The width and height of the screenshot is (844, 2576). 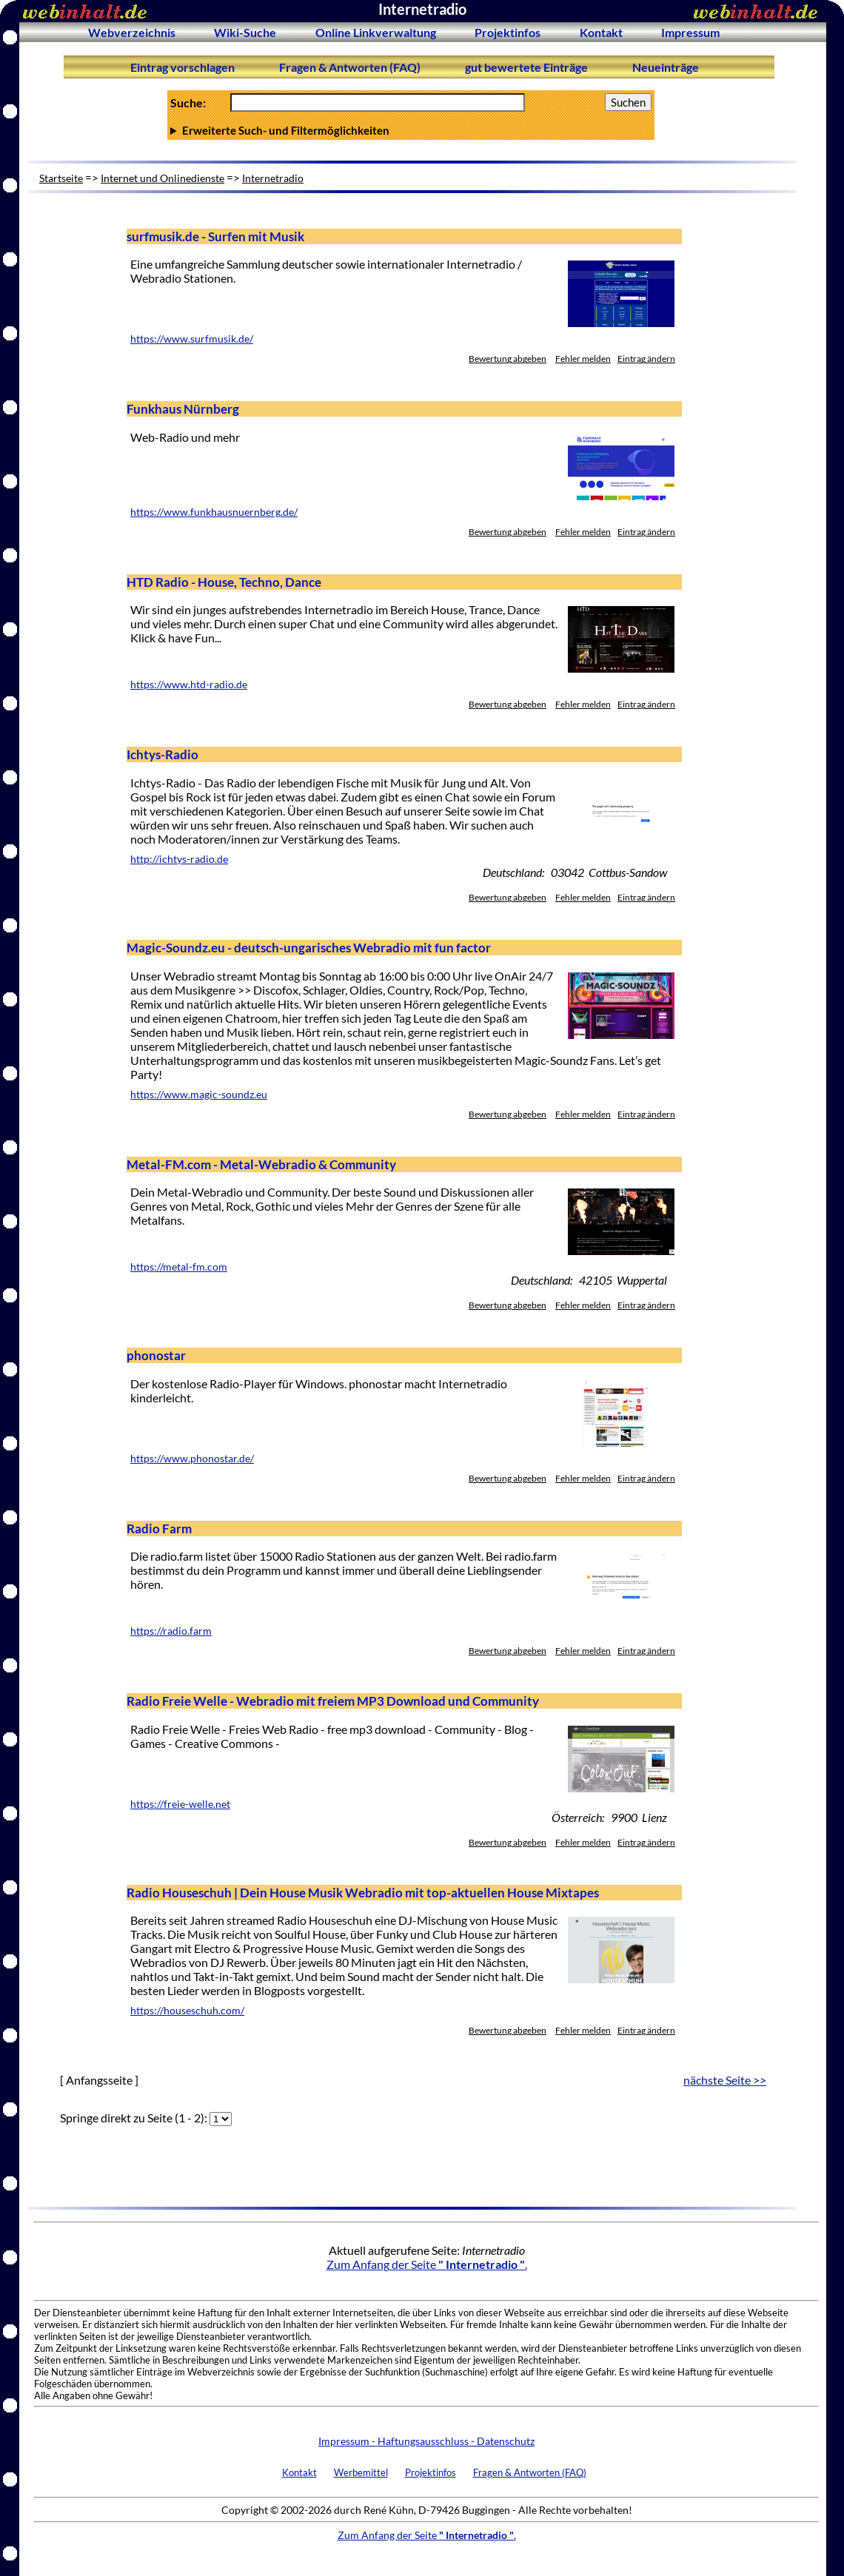 What do you see at coordinates (180, 1804) in the screenshot?
I see `https://freie-welle.net` at bounding box center [180, 1804].